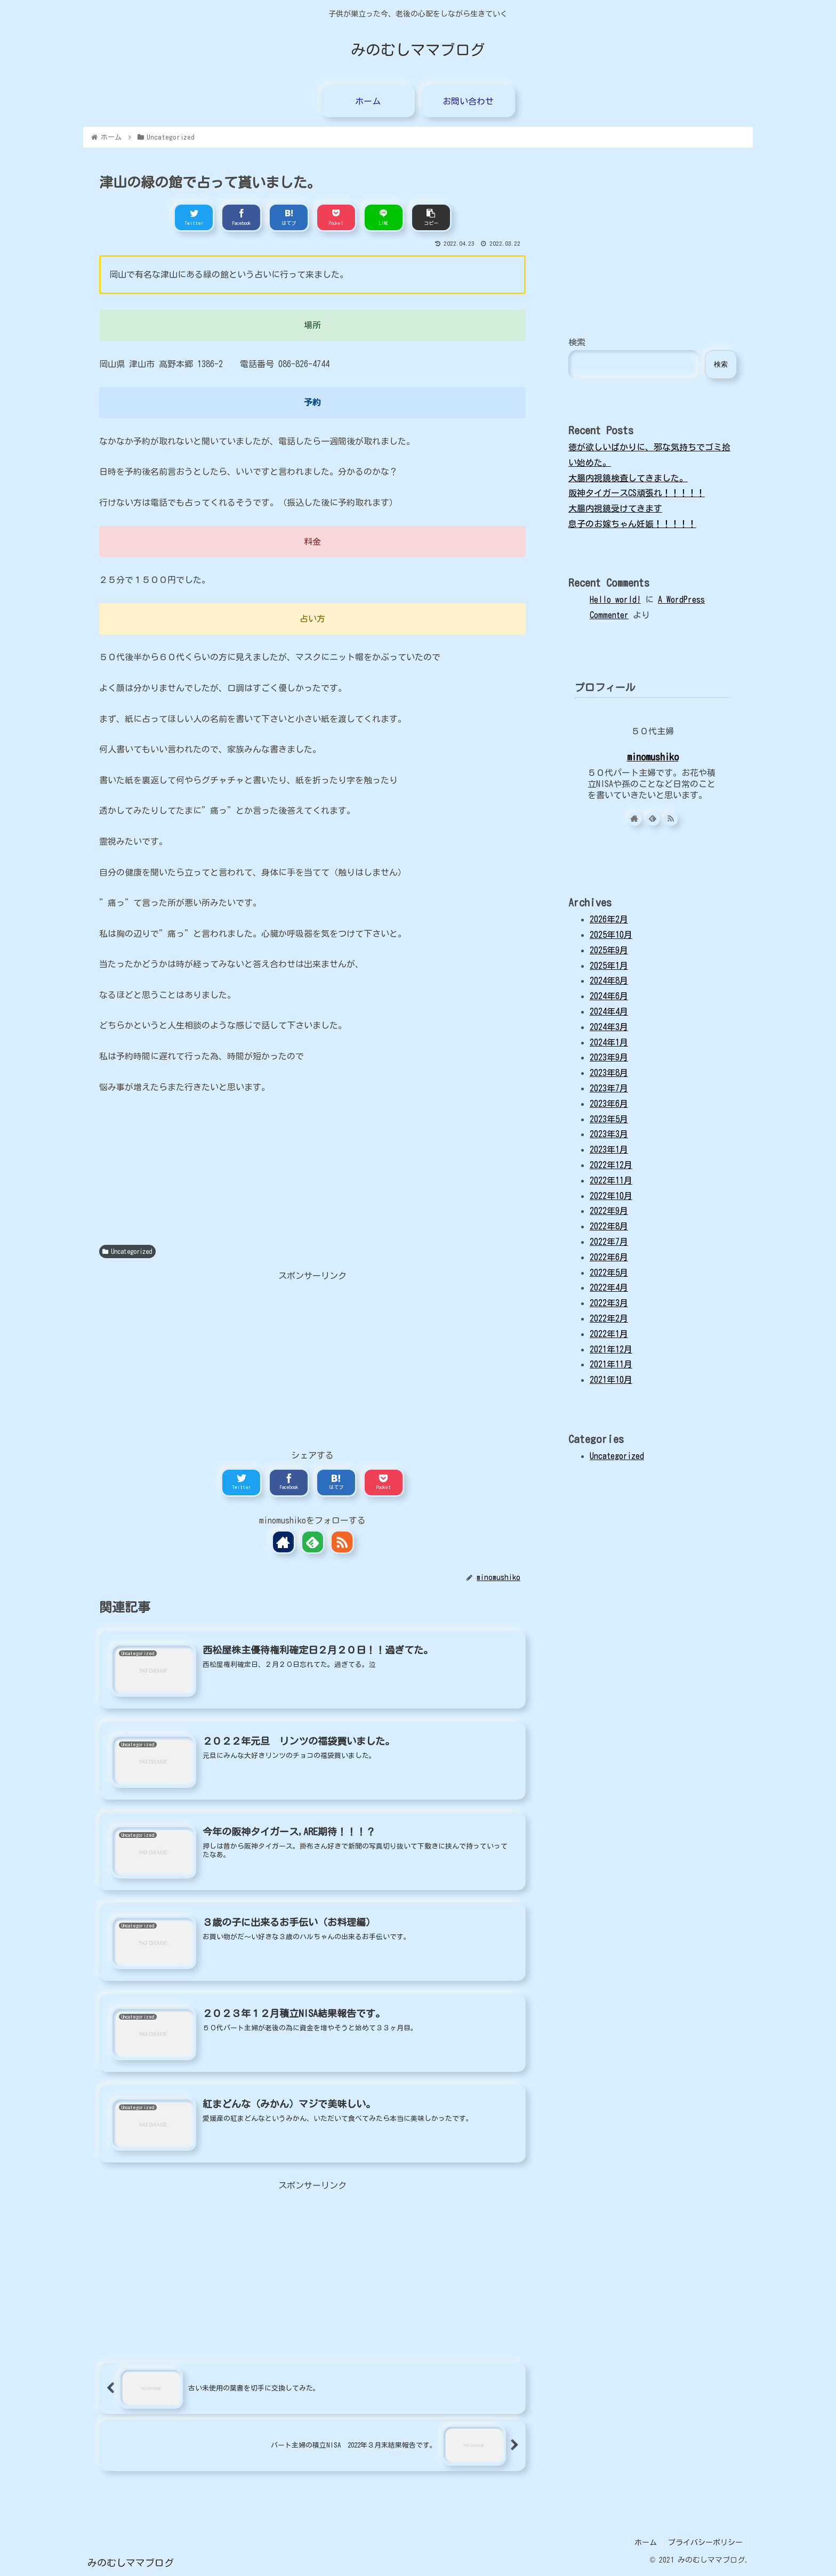 The height and width of the screenshot is (2576, 836). I want to click on 2022年9月, so click(609, 1210).